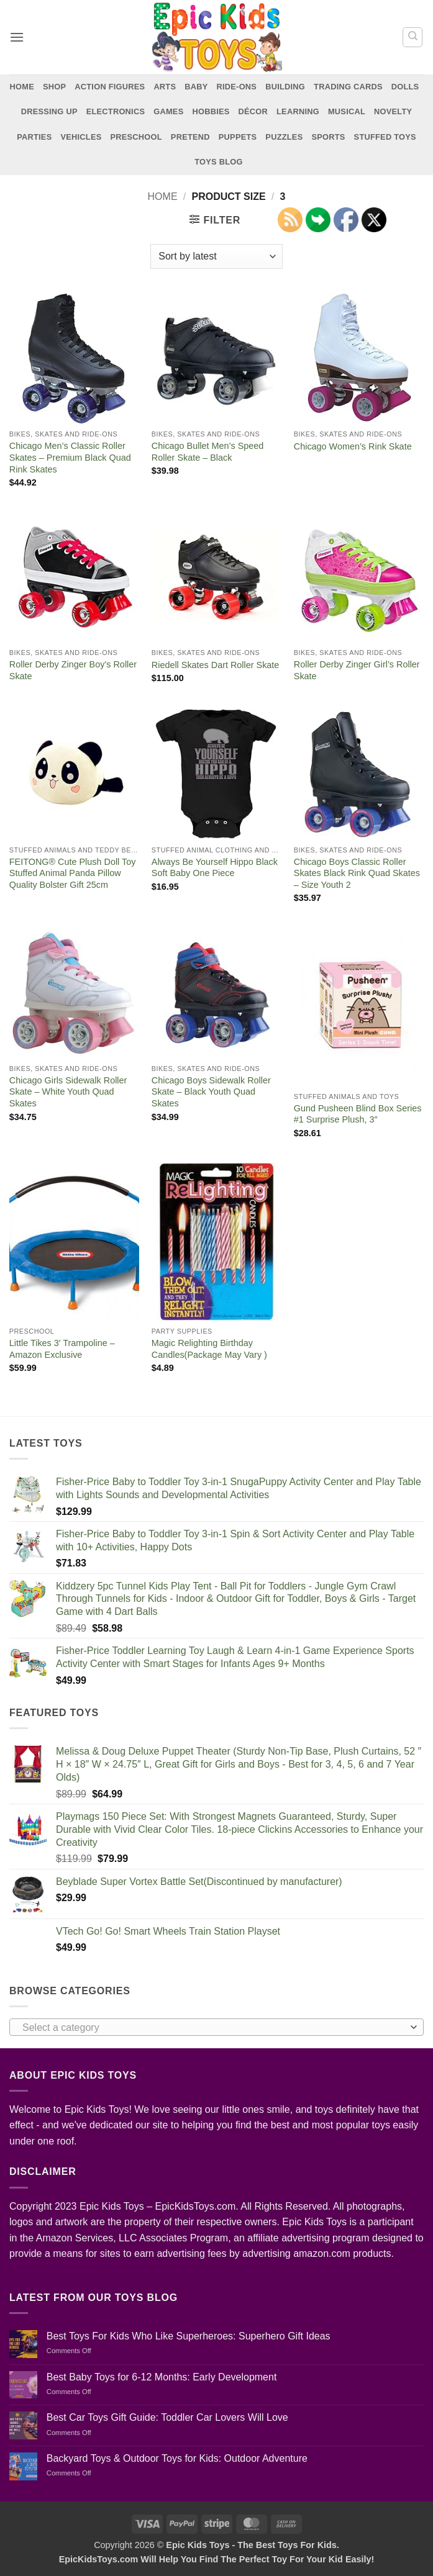 This screenshot has width=433, height=2576. I want to click on Musical, so click(346, 111).